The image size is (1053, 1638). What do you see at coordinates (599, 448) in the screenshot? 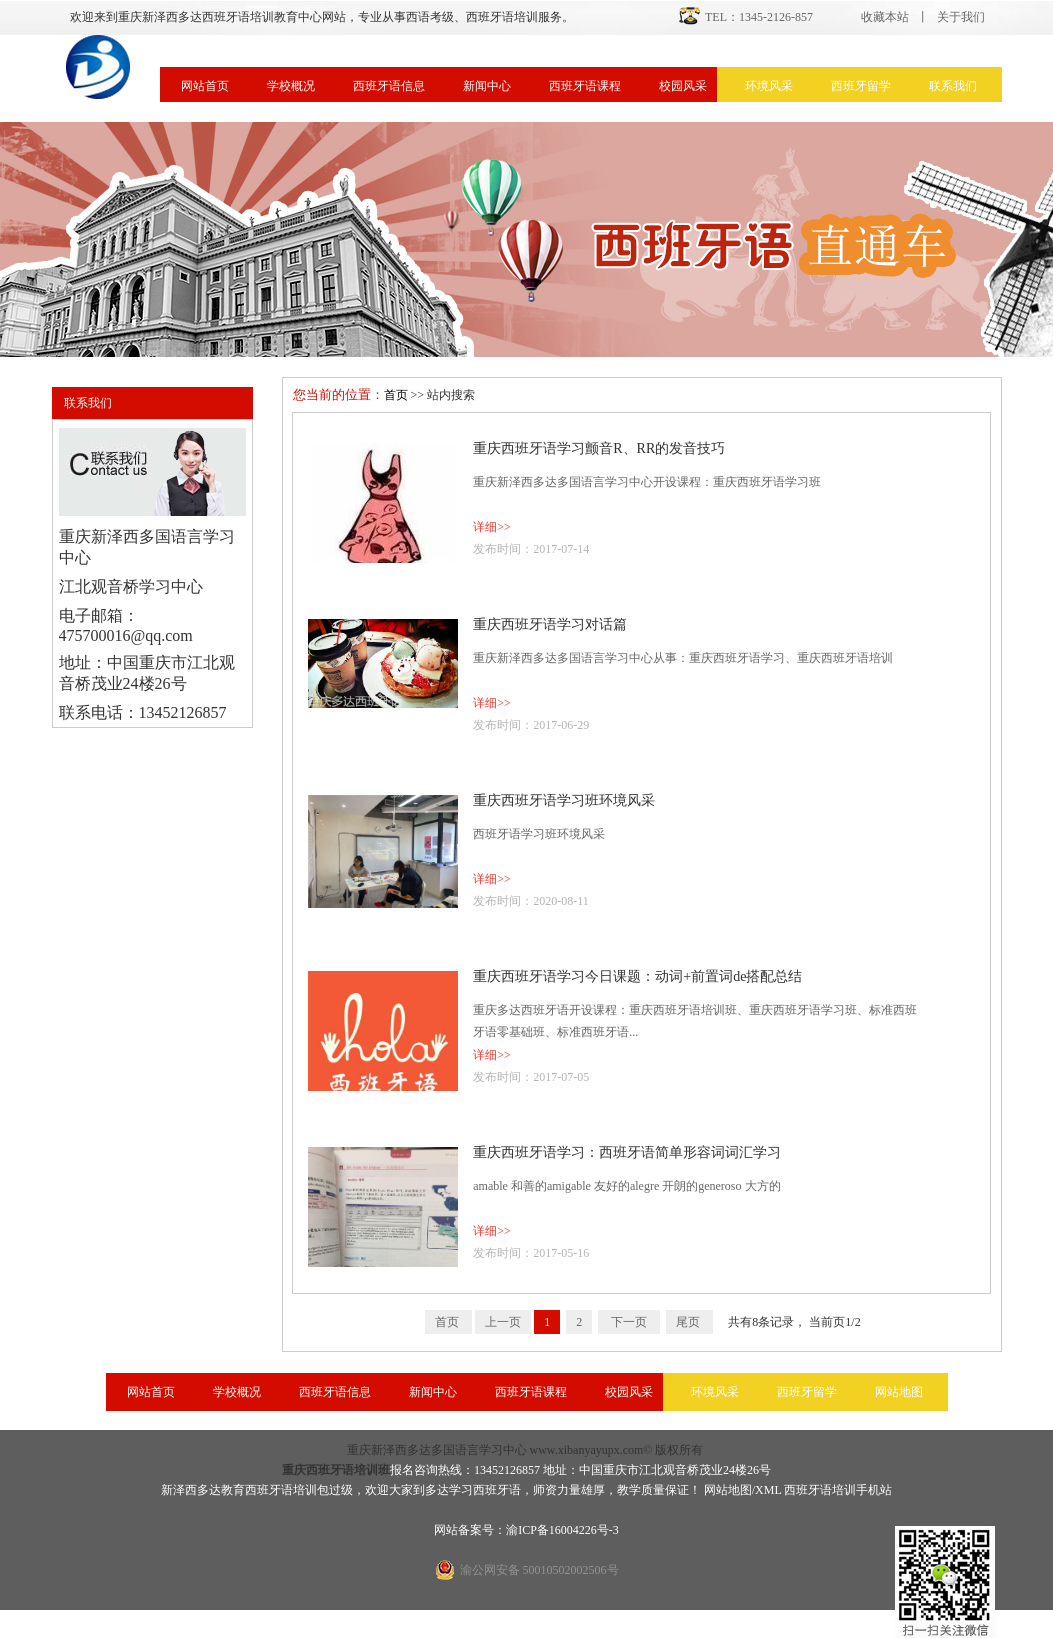
I see `重庆西班牙语学习颤音R、RR的发音技巧` at bounding box center [599, 448].